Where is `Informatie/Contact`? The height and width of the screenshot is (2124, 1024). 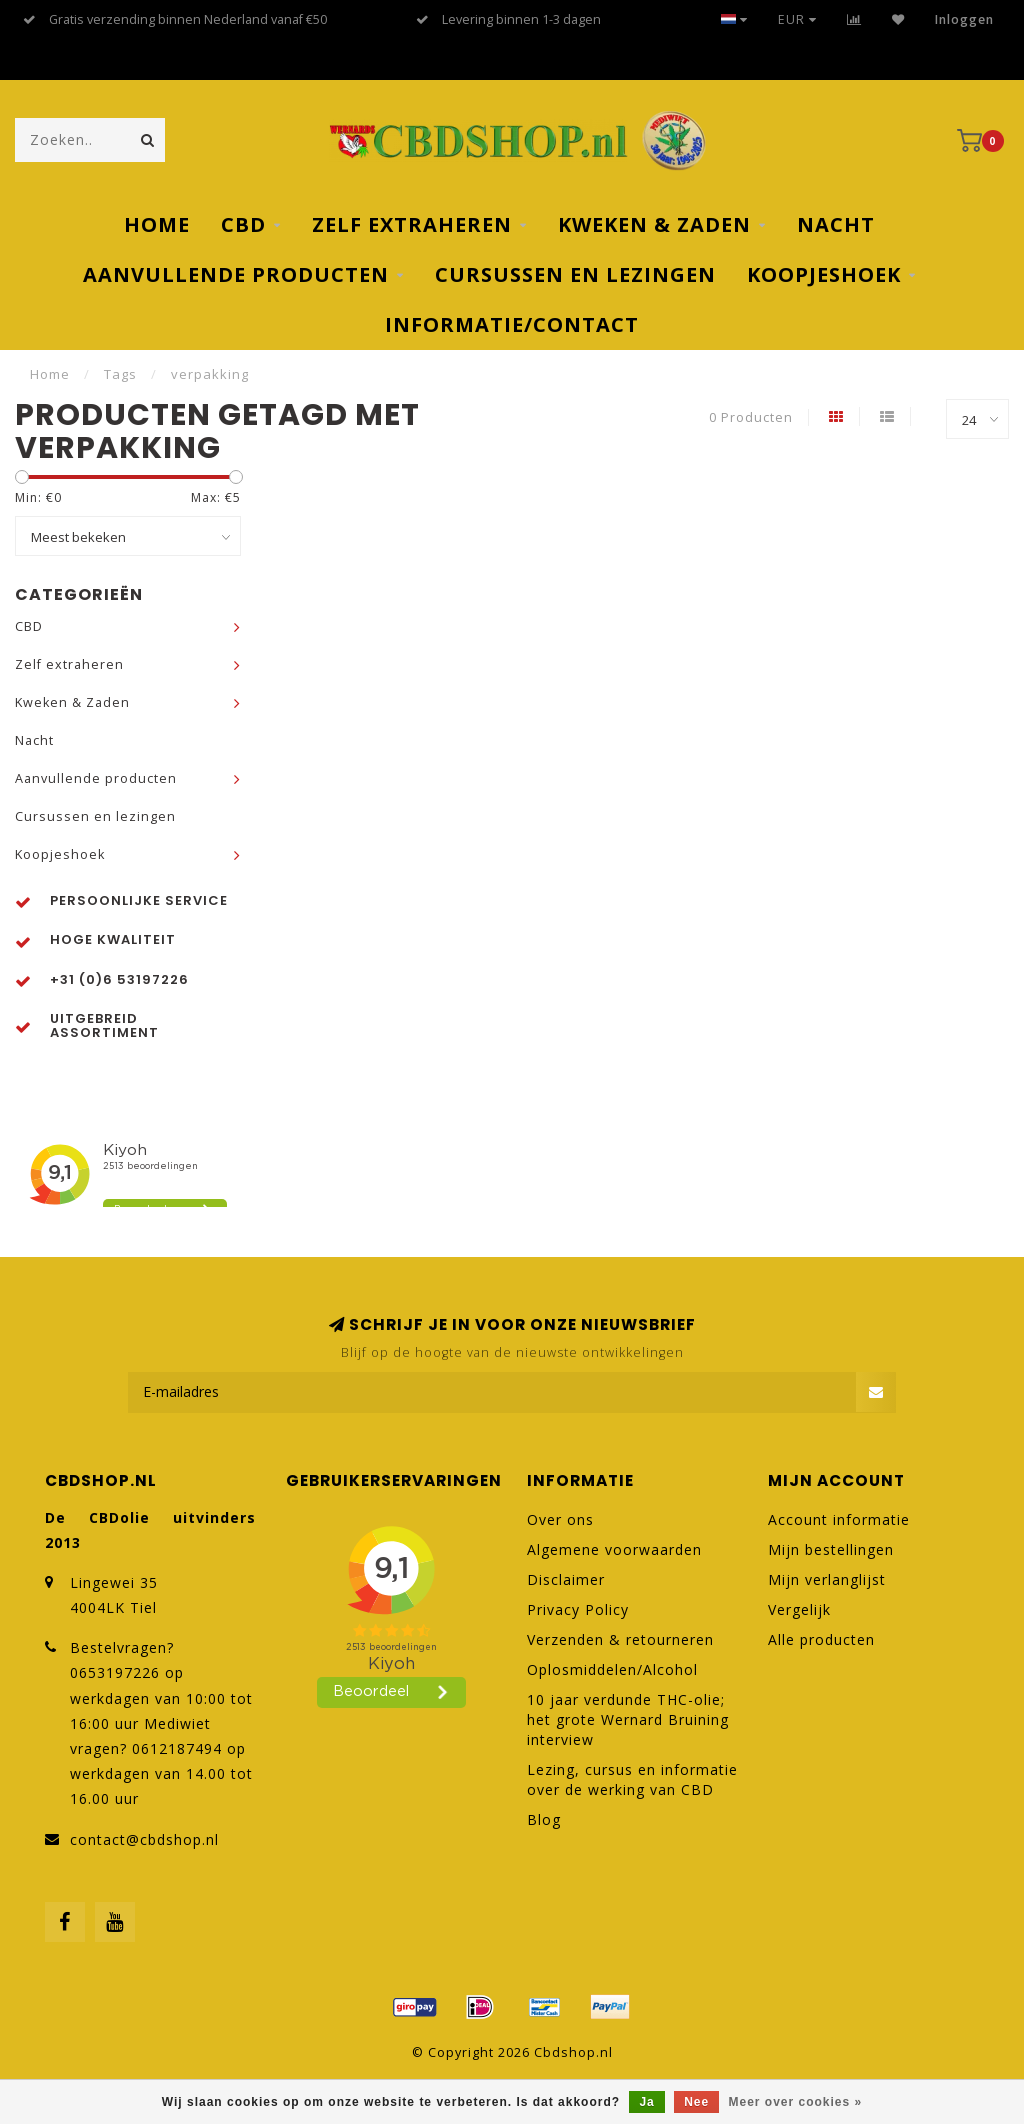 Informatie/Contact is located at coordinates (512, 324).